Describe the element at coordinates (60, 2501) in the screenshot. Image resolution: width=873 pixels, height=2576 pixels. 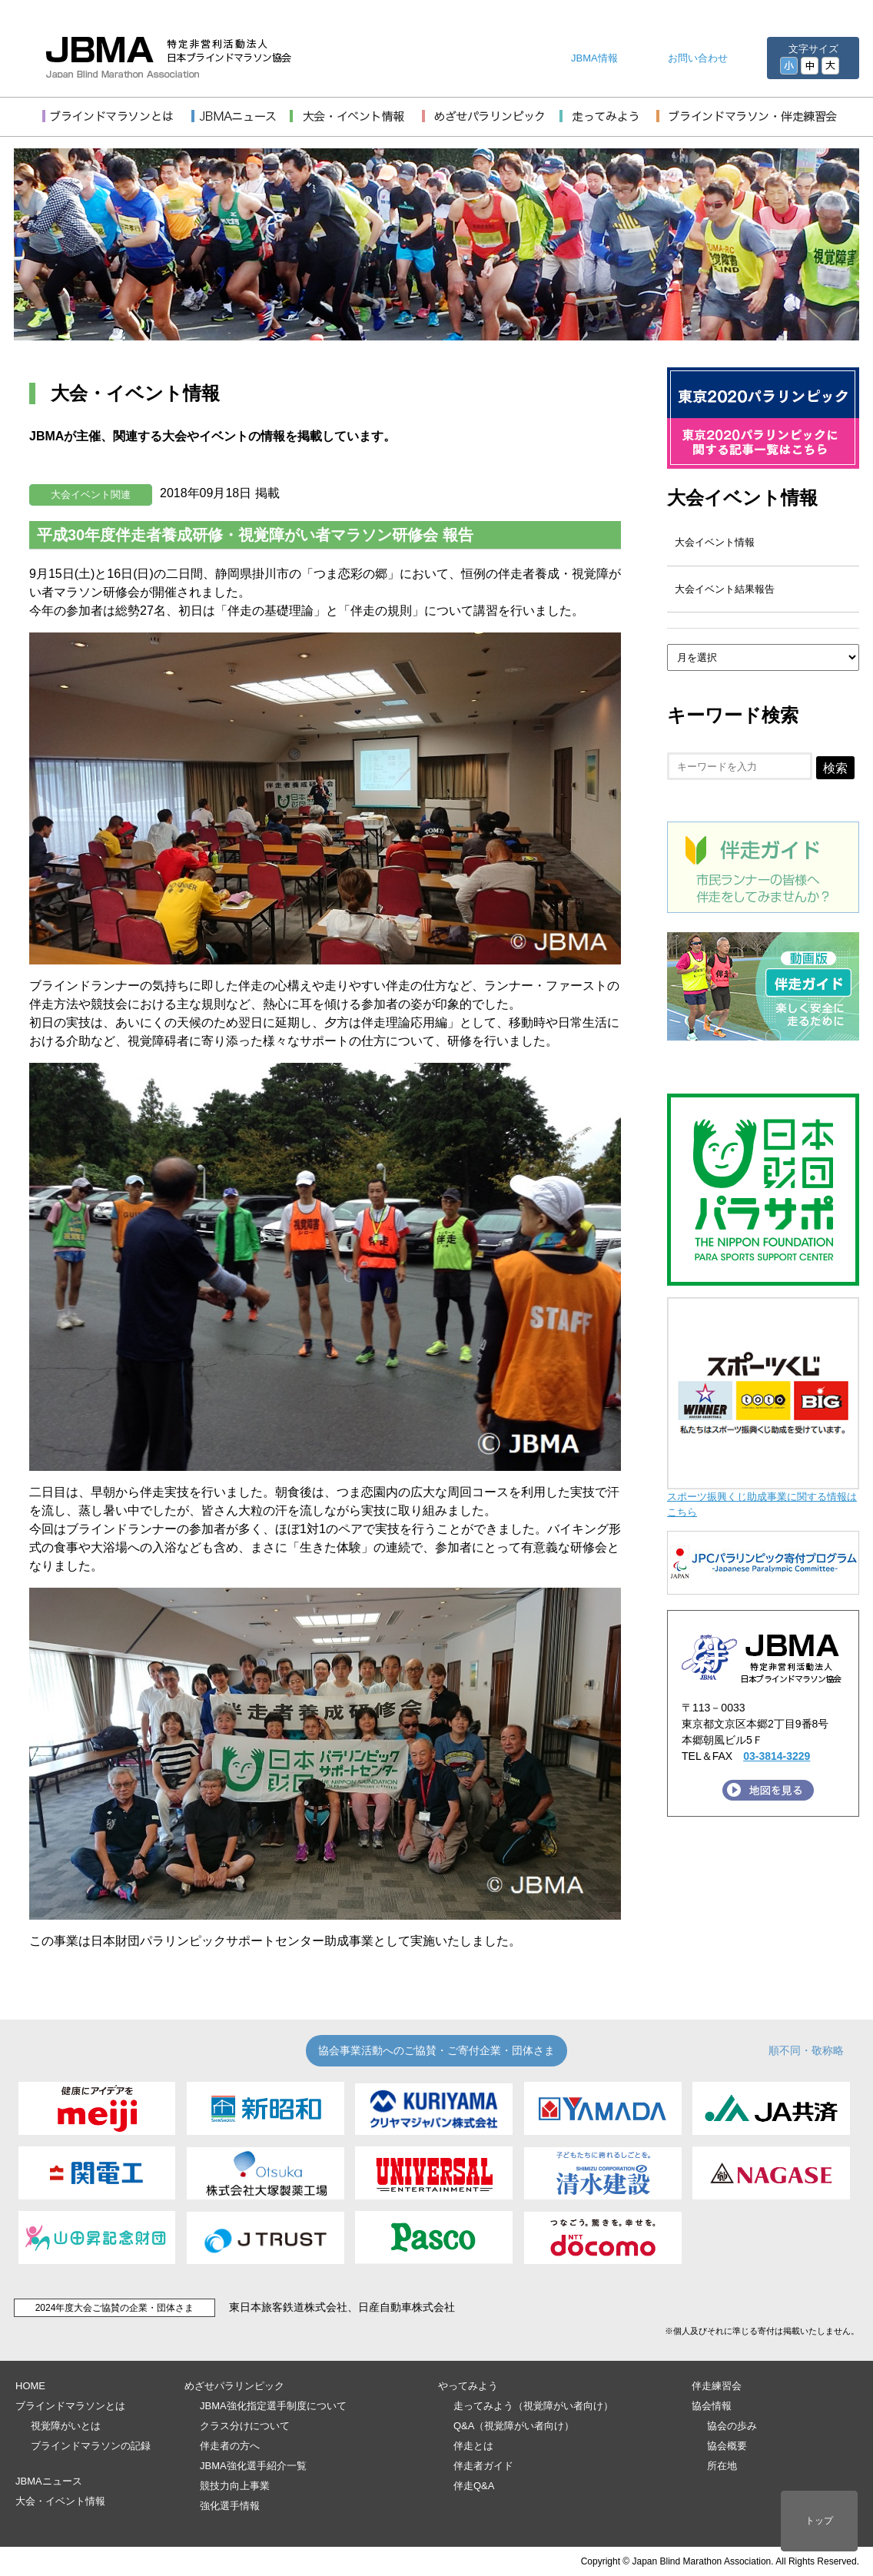
I see `大会・イベント情報` at that location.